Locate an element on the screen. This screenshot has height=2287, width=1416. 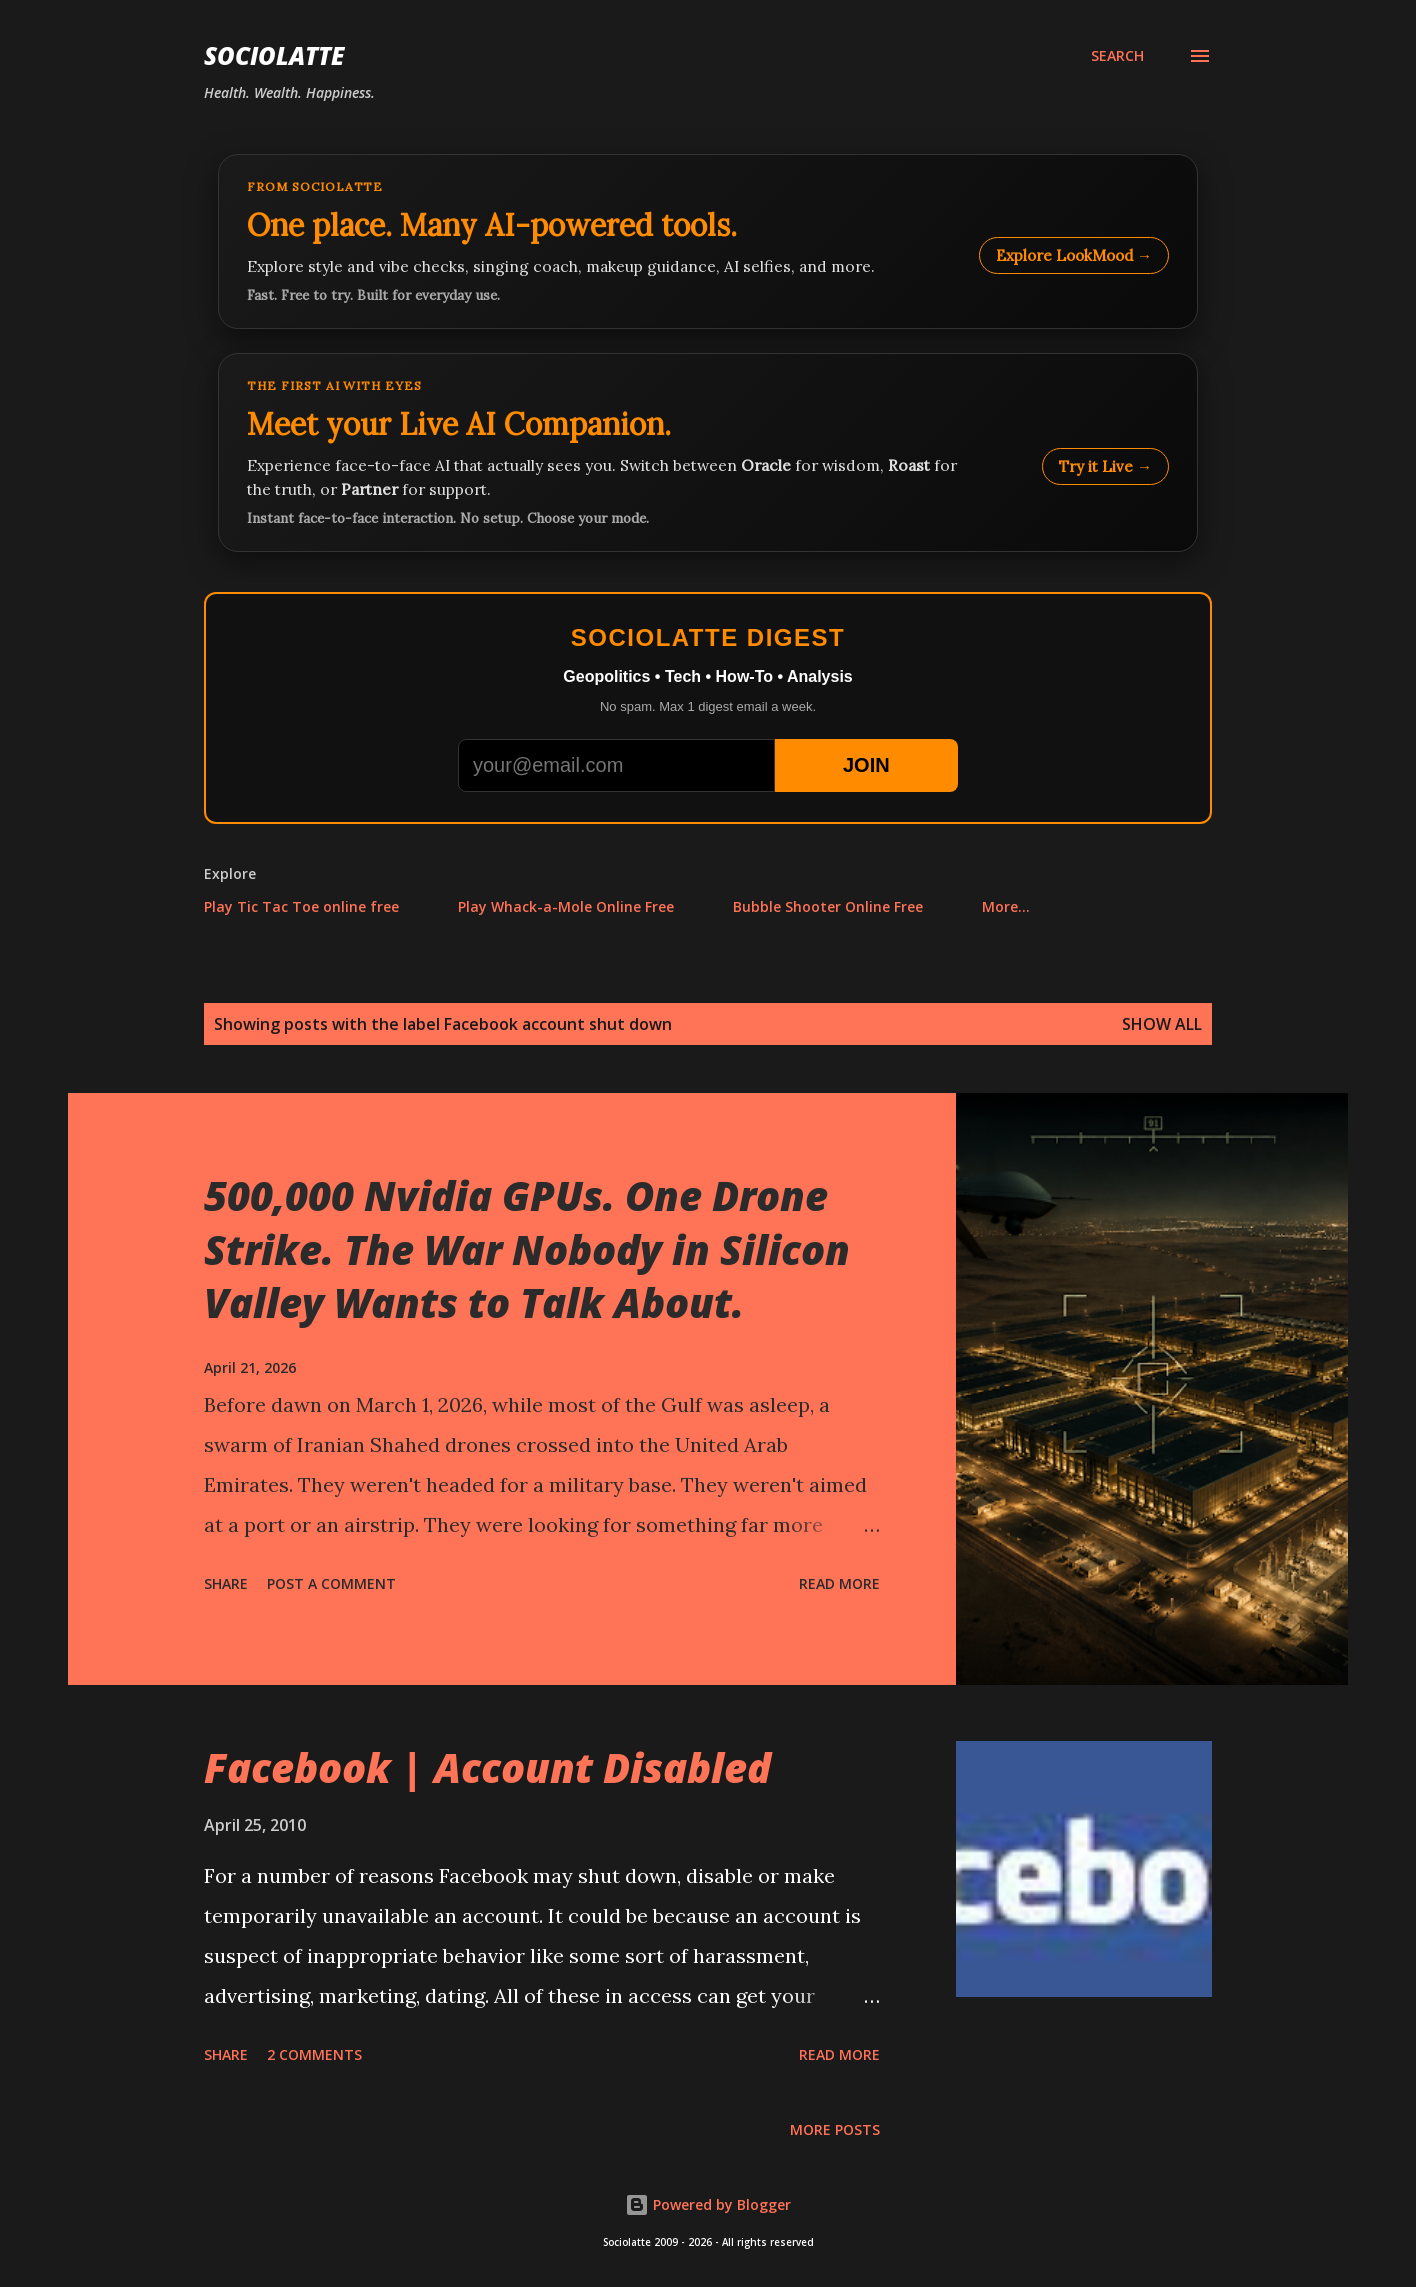
Post a Comment is located at coordinates (331, 1583).